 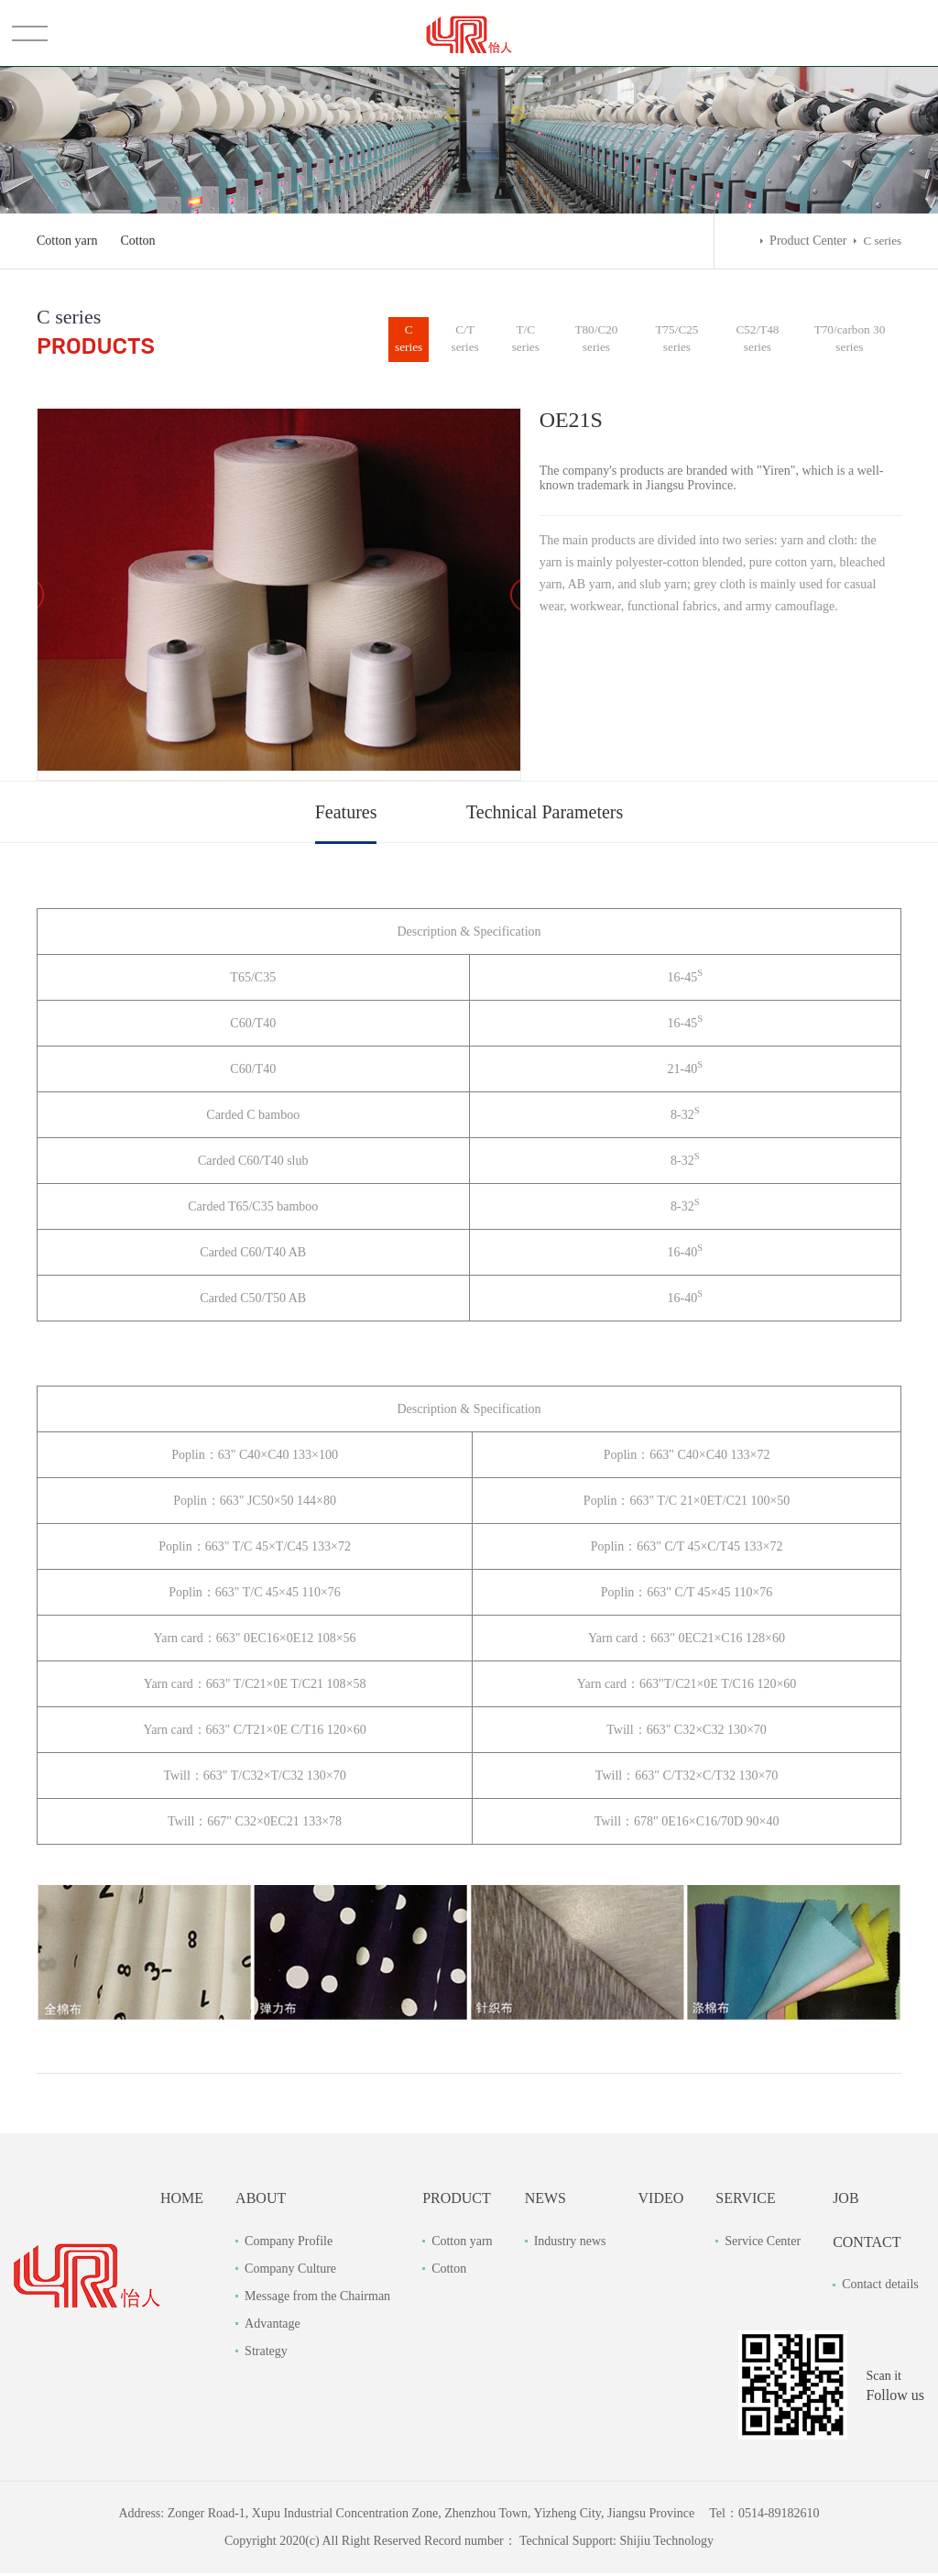 I want to click on Message from the Chairman, so click(x=317, y=2298).